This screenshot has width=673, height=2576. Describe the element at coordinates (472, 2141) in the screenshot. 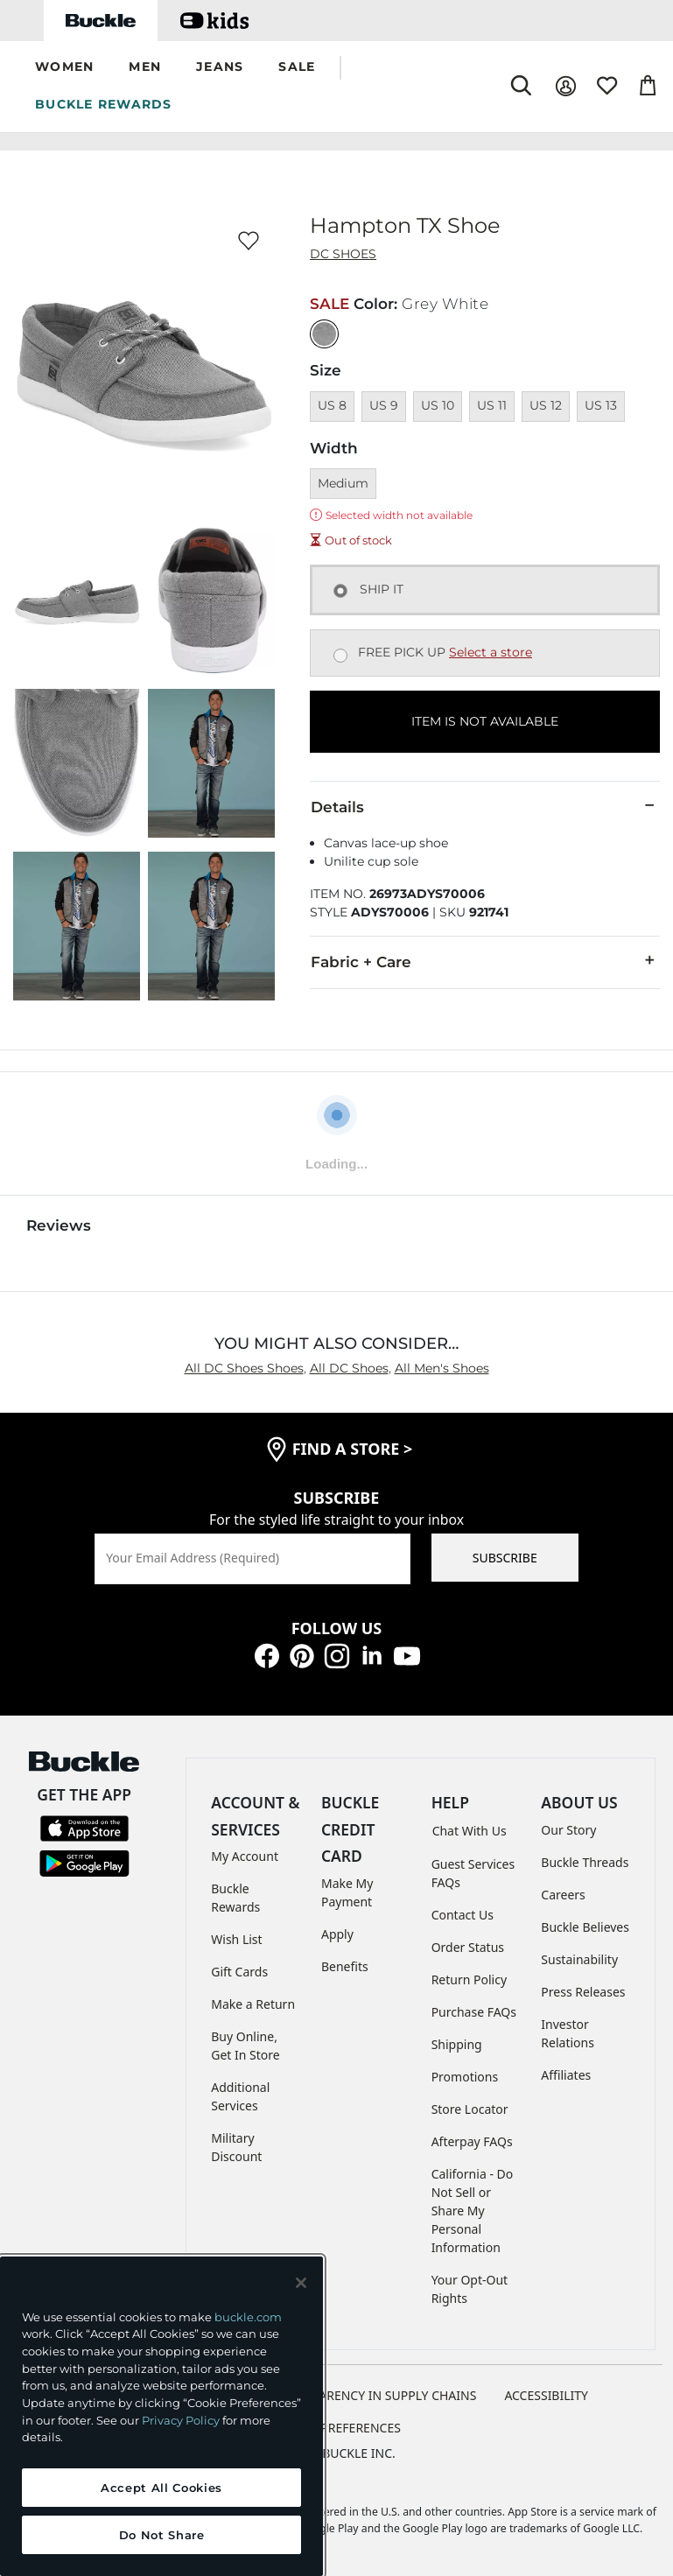

I see `Afterpay FAQs` at that location.